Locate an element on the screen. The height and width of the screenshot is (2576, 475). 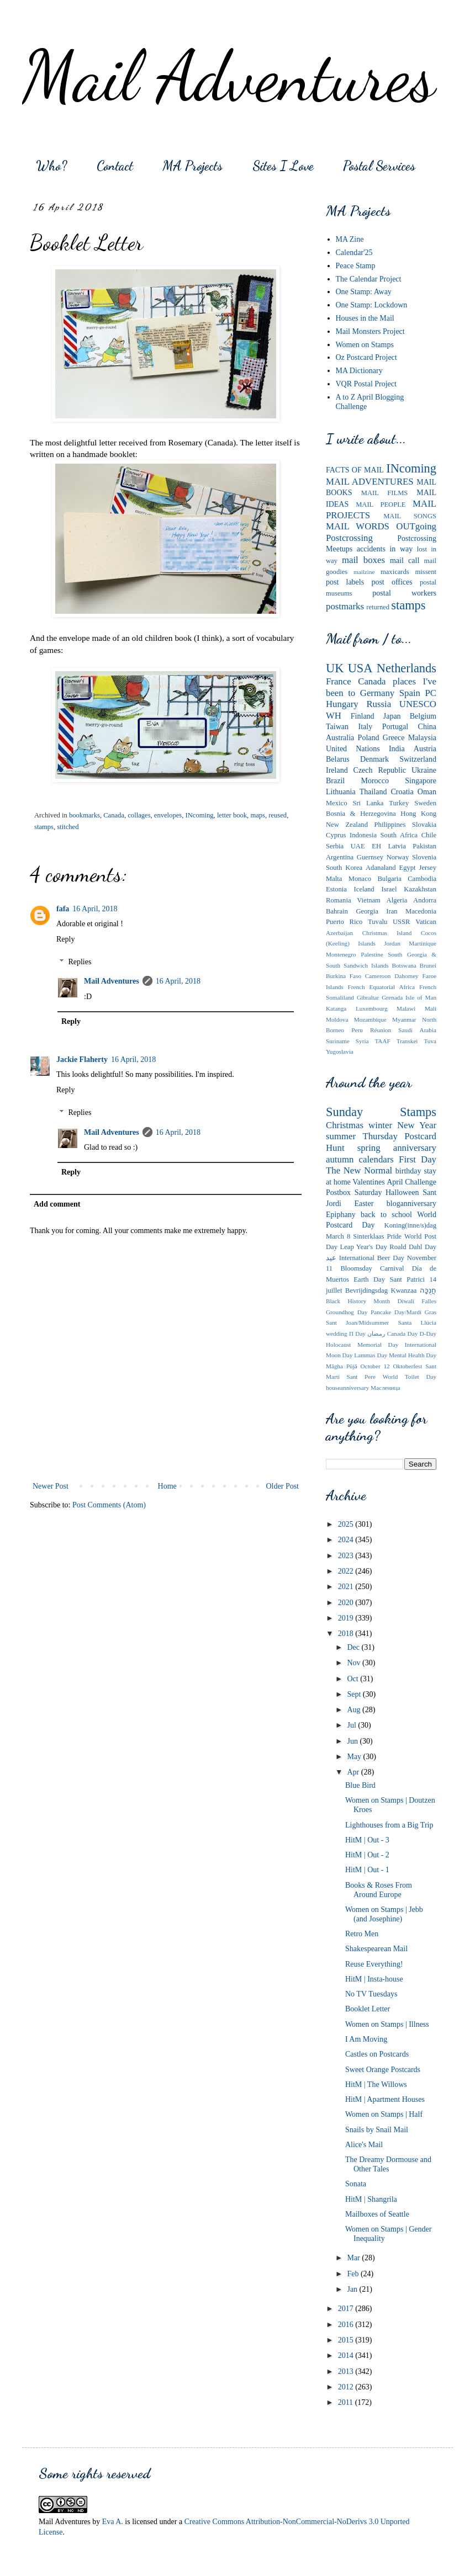
Ireland is located at coordinates (337, 770).